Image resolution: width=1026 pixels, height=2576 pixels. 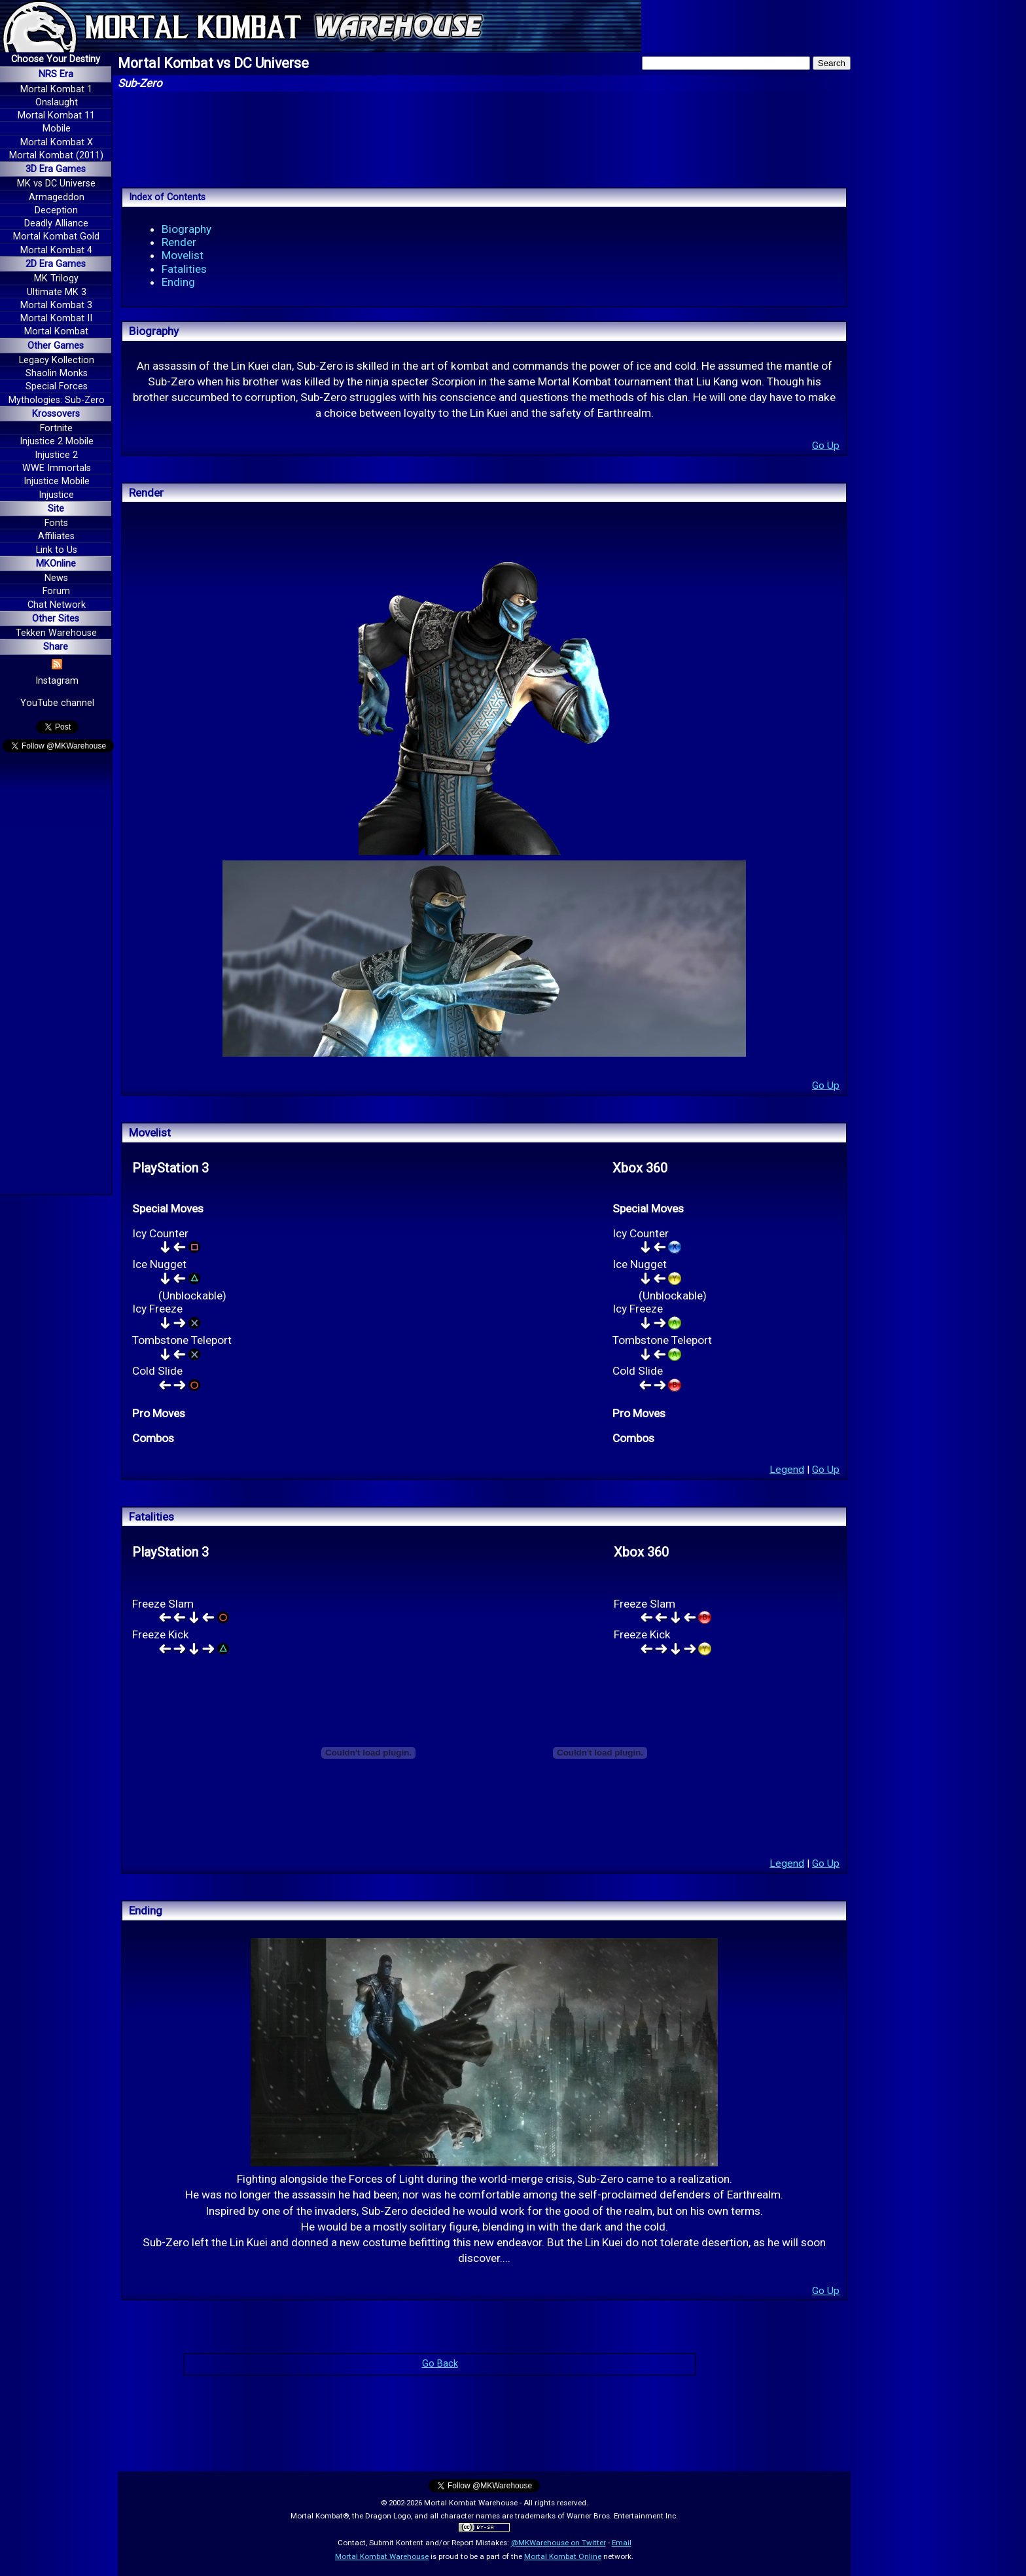 I want to click on Mortal Kombat (2011), so click(x=56, y=155).